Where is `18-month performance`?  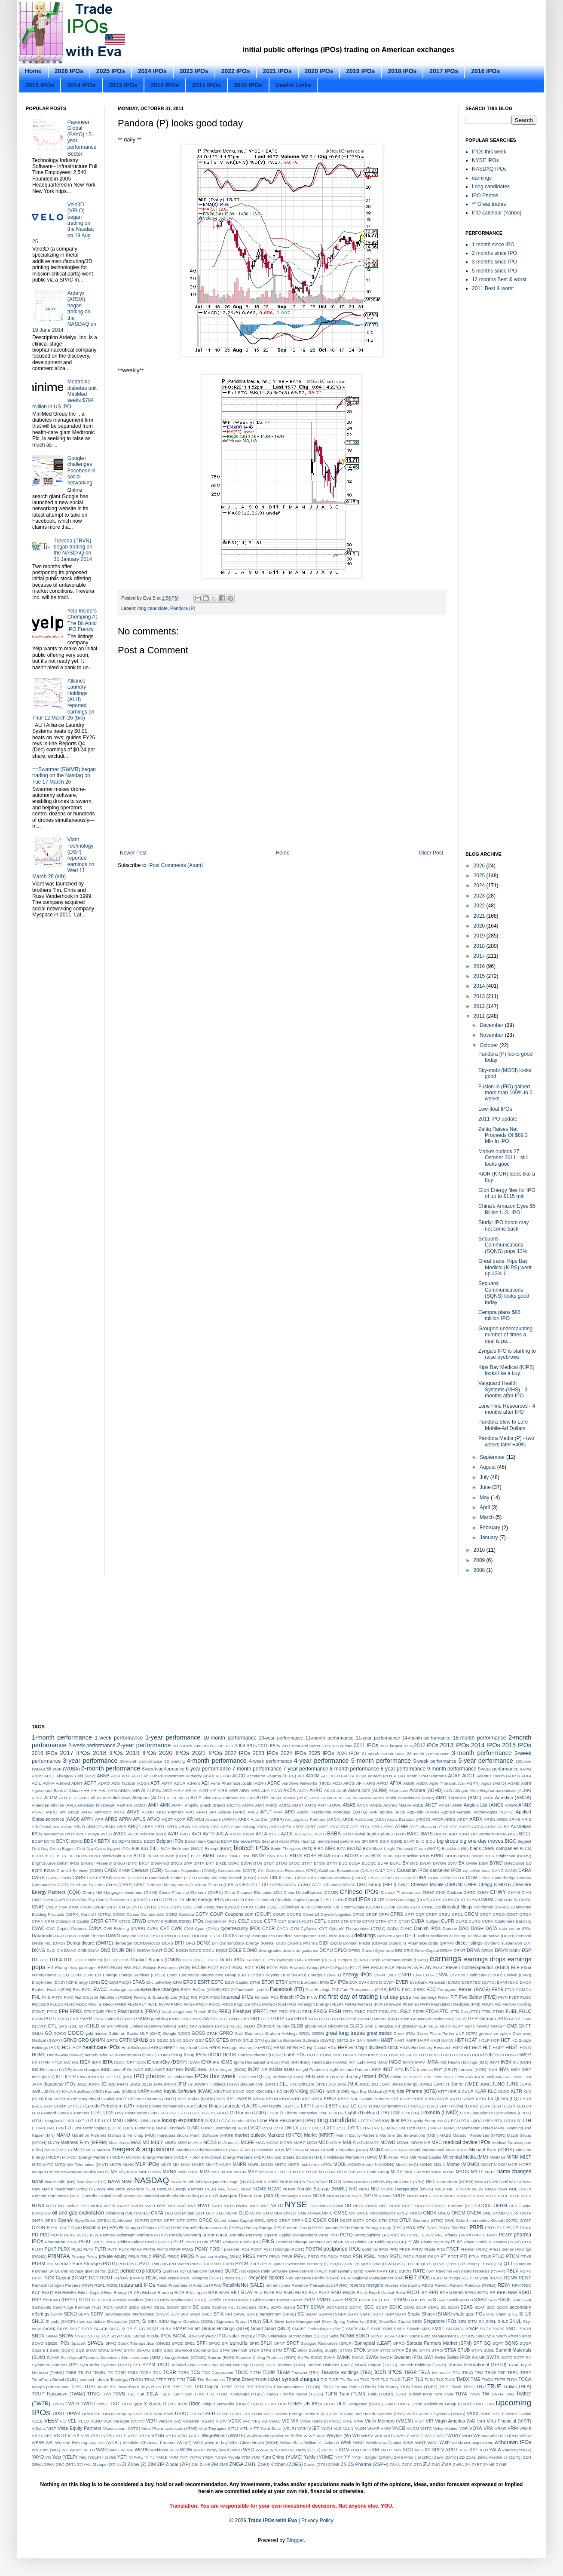 18-month performance is located at coordinates (479, 1738).